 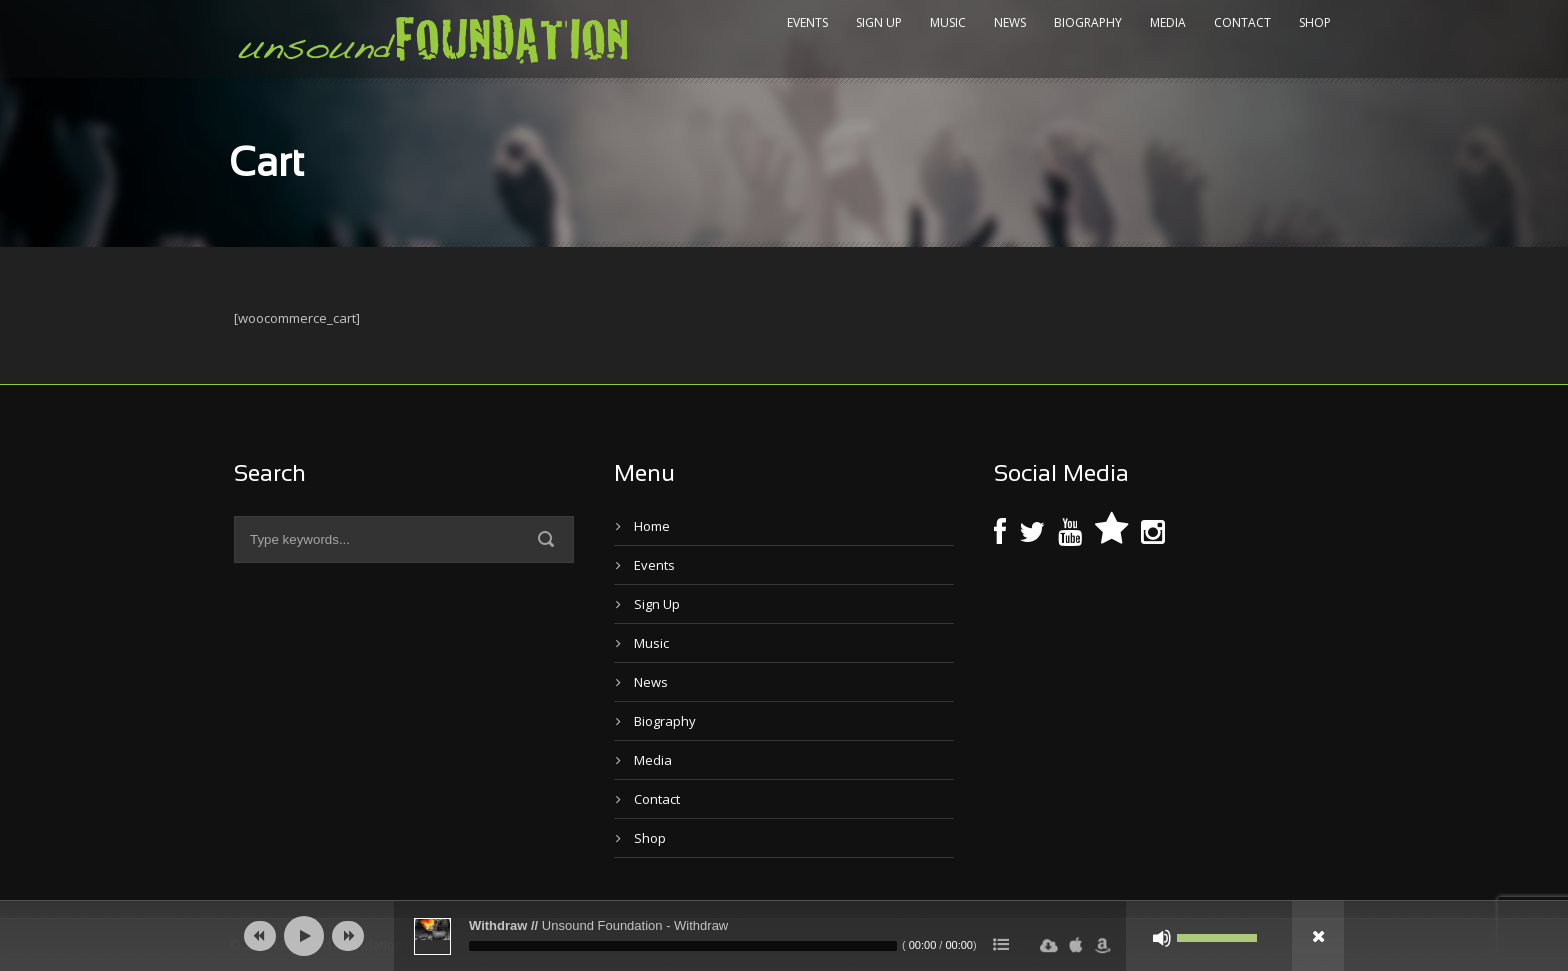 What do you see at coordinates (652, 526) in the screenshot?
I see `Home` at bounding box center [652, 526].